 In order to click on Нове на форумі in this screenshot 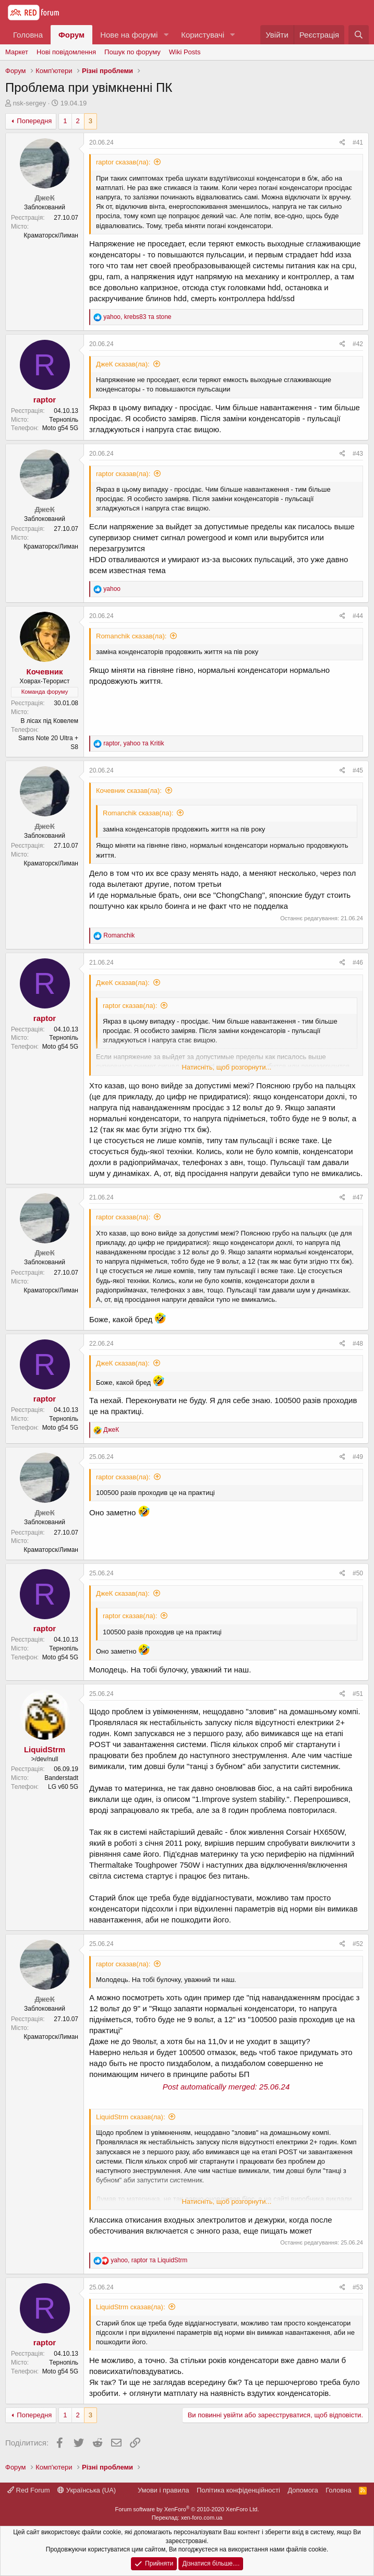, I will do `click(129, 34)`.